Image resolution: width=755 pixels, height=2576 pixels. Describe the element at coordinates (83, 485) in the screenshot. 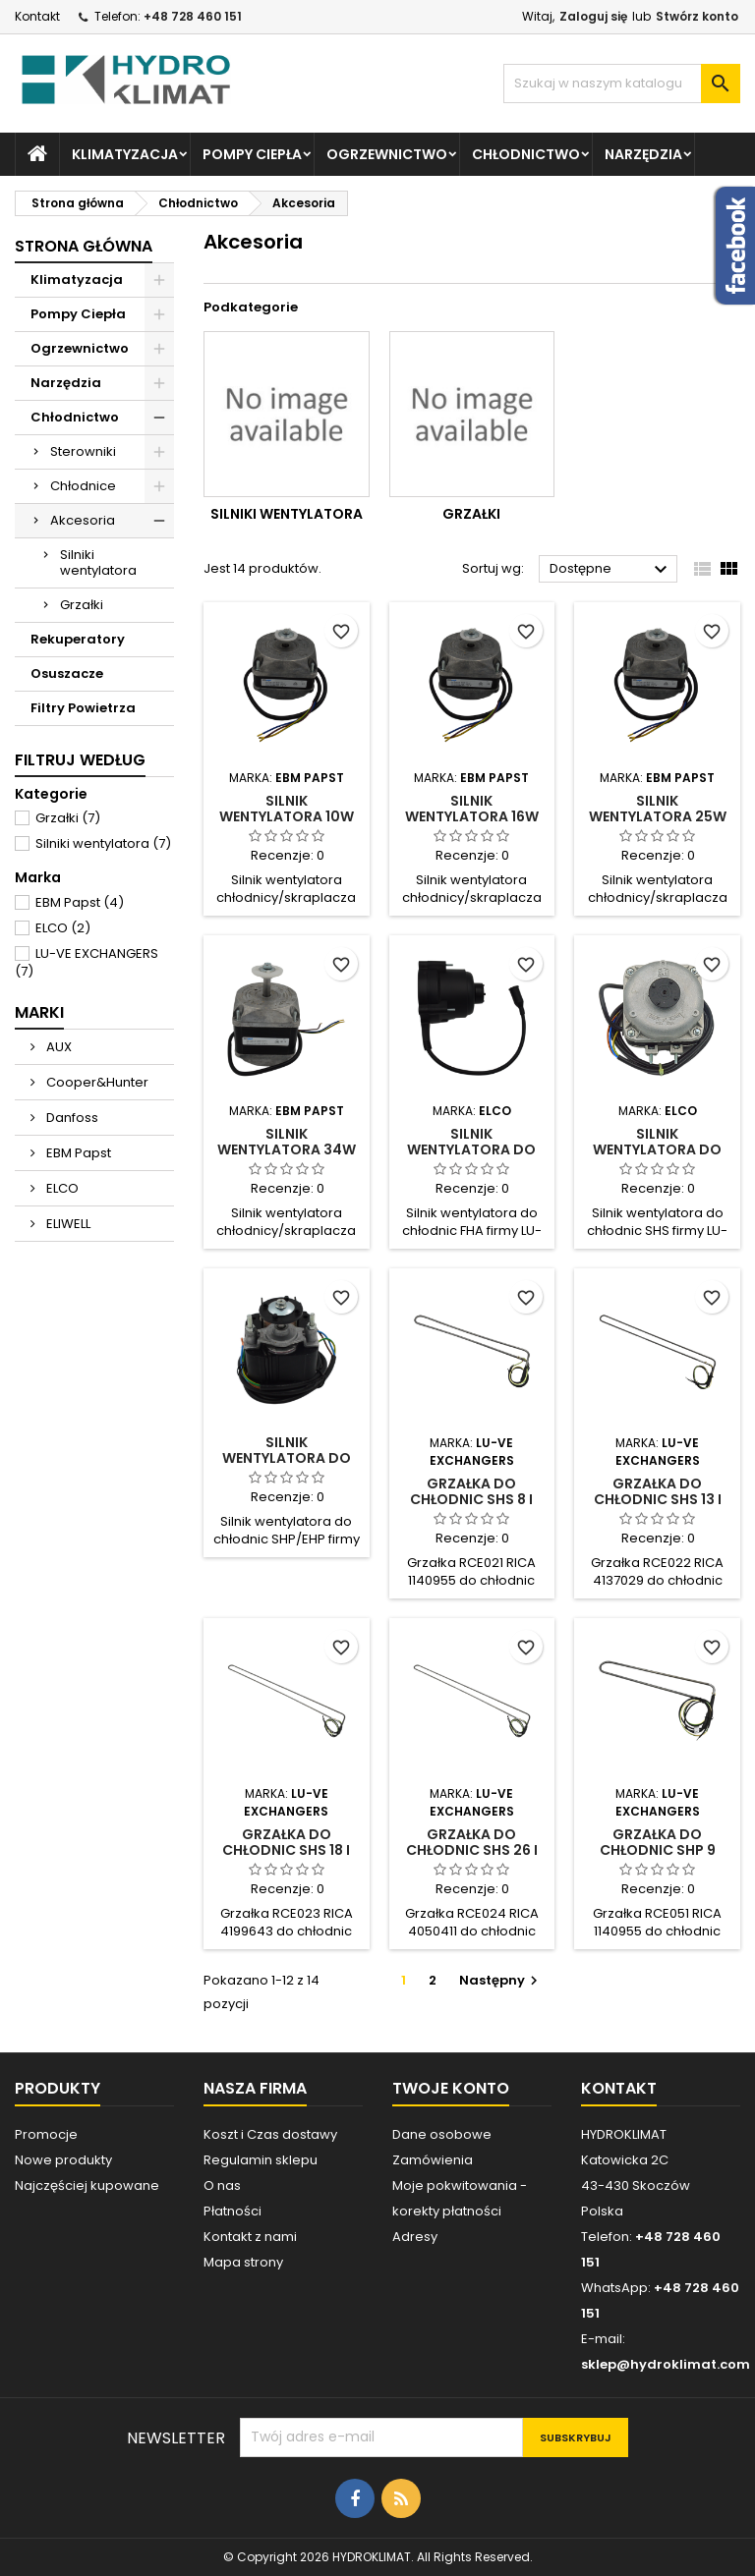

I see `Chłodnice` at that location.